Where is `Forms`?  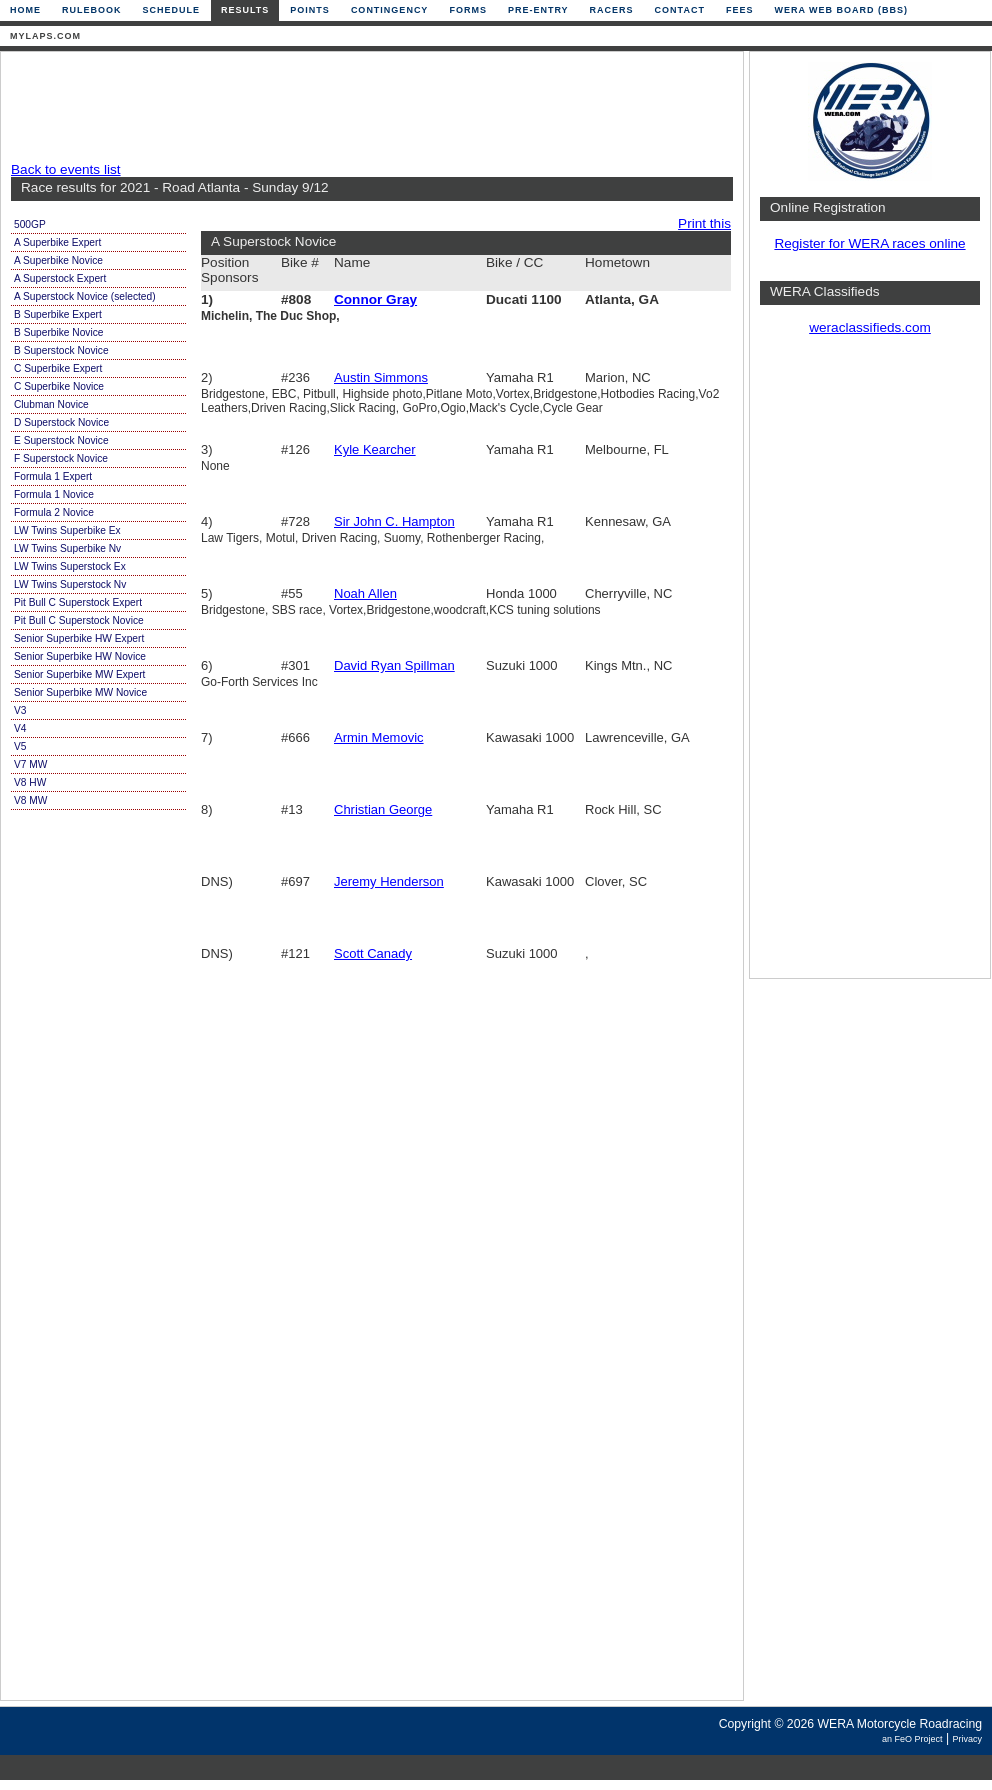
Forms is located at coordinates (468, 10).